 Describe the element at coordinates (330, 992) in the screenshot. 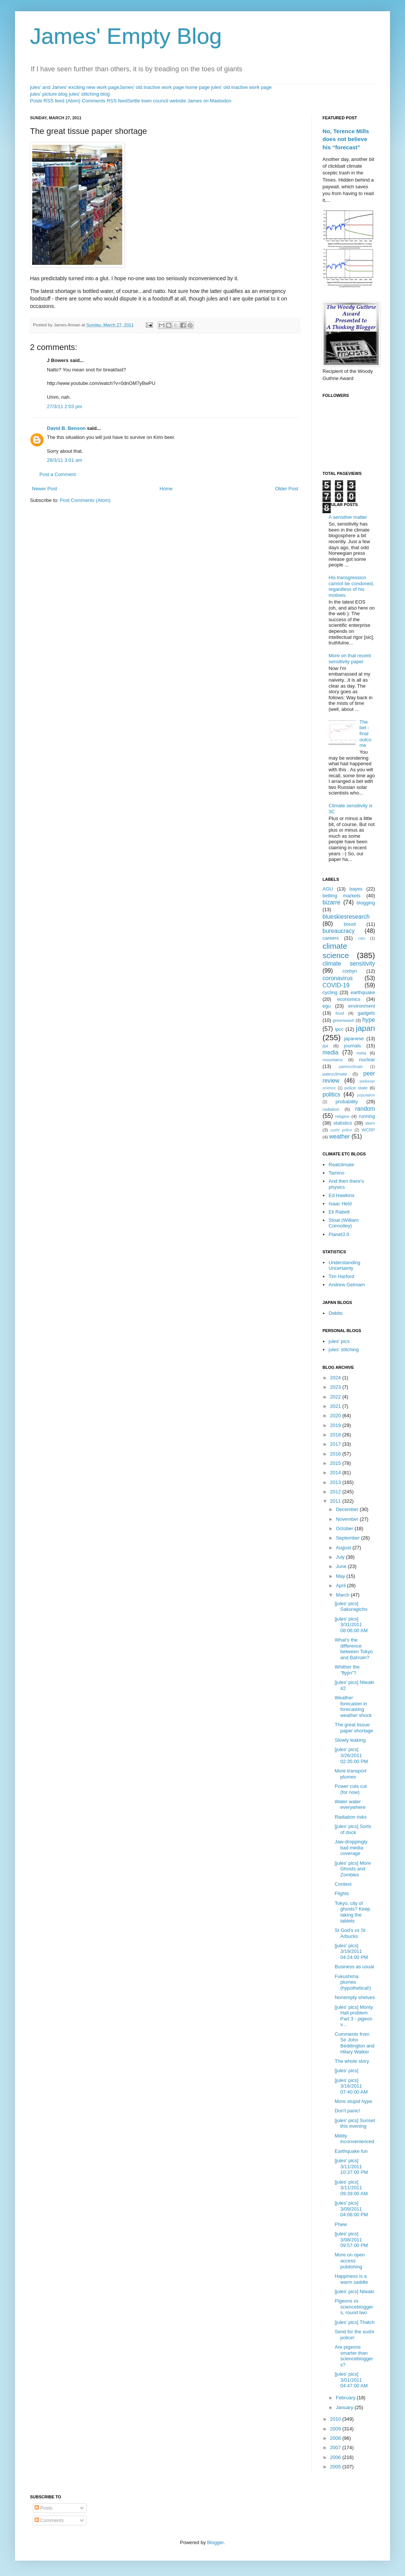

I see `cycling` at that location.